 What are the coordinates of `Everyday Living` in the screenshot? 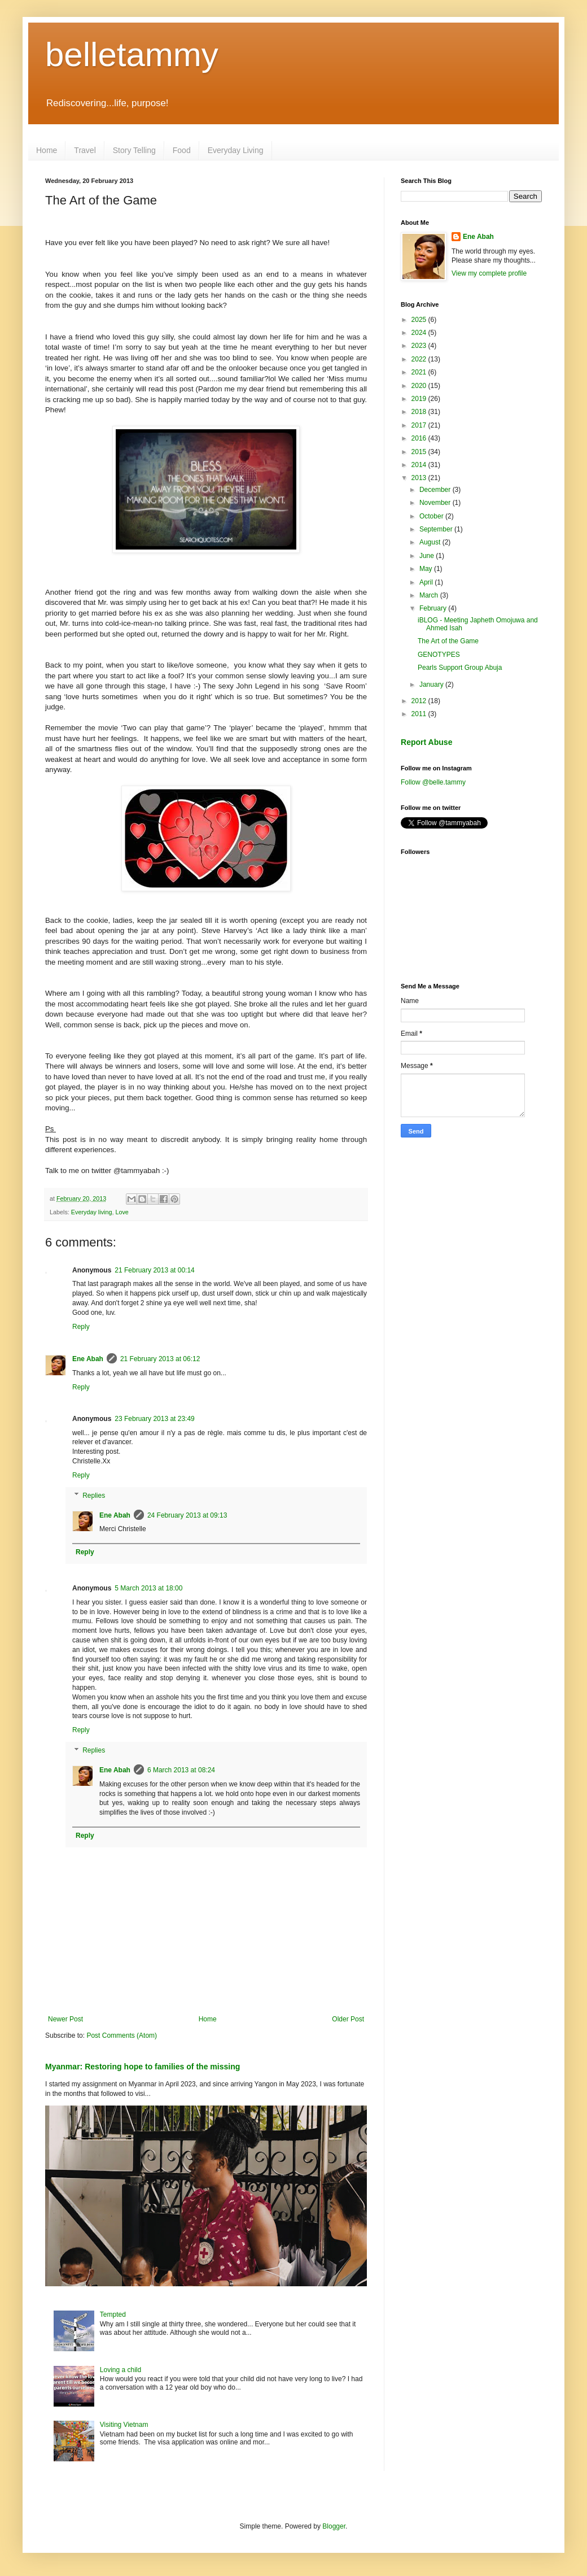 It's located at (236, 150).